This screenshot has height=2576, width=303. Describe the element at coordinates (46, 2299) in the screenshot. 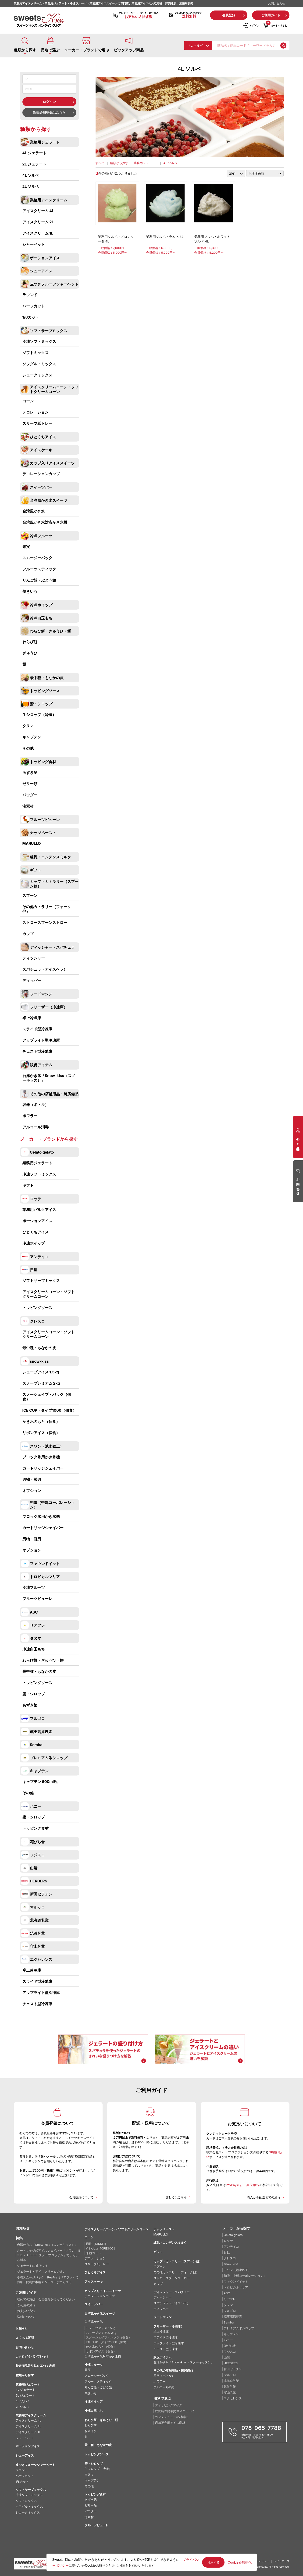

I see `初めての方は、会員登録を行ってください` at that location.